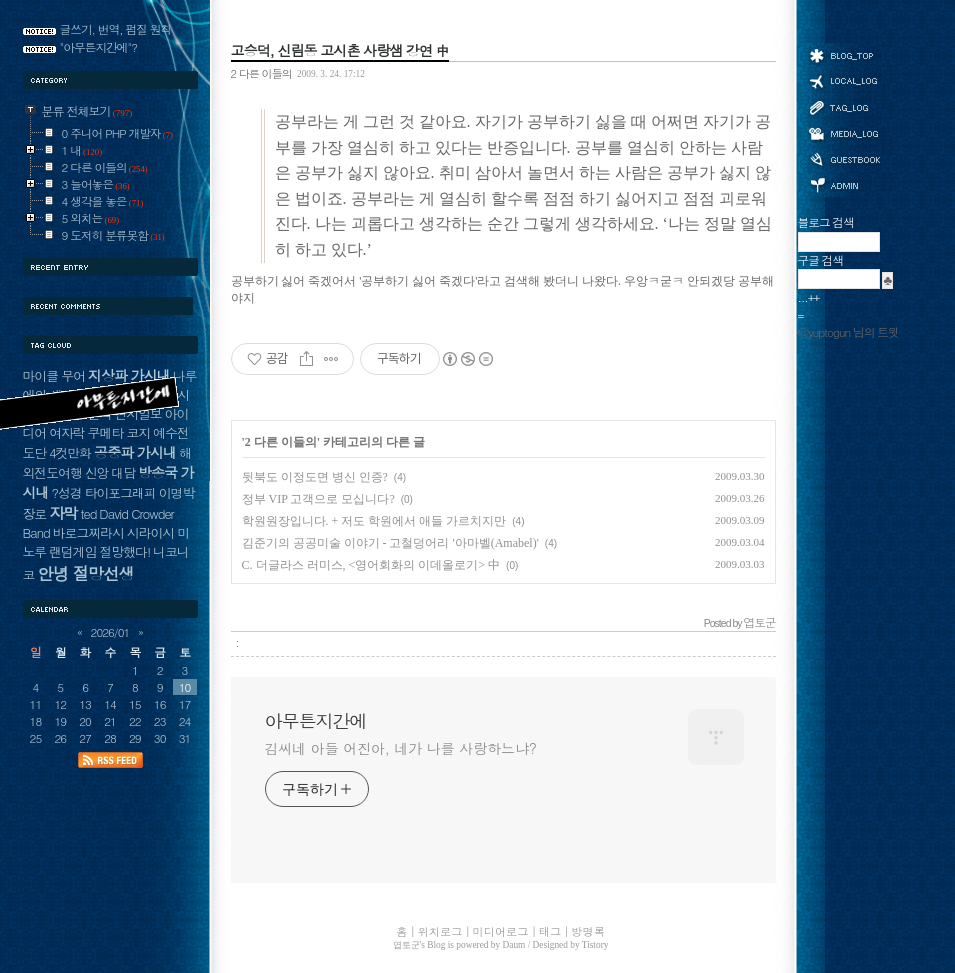  Describe the element at coordinates (85, 573) in the screenshot. I see `안녕 절망선생` at that location.